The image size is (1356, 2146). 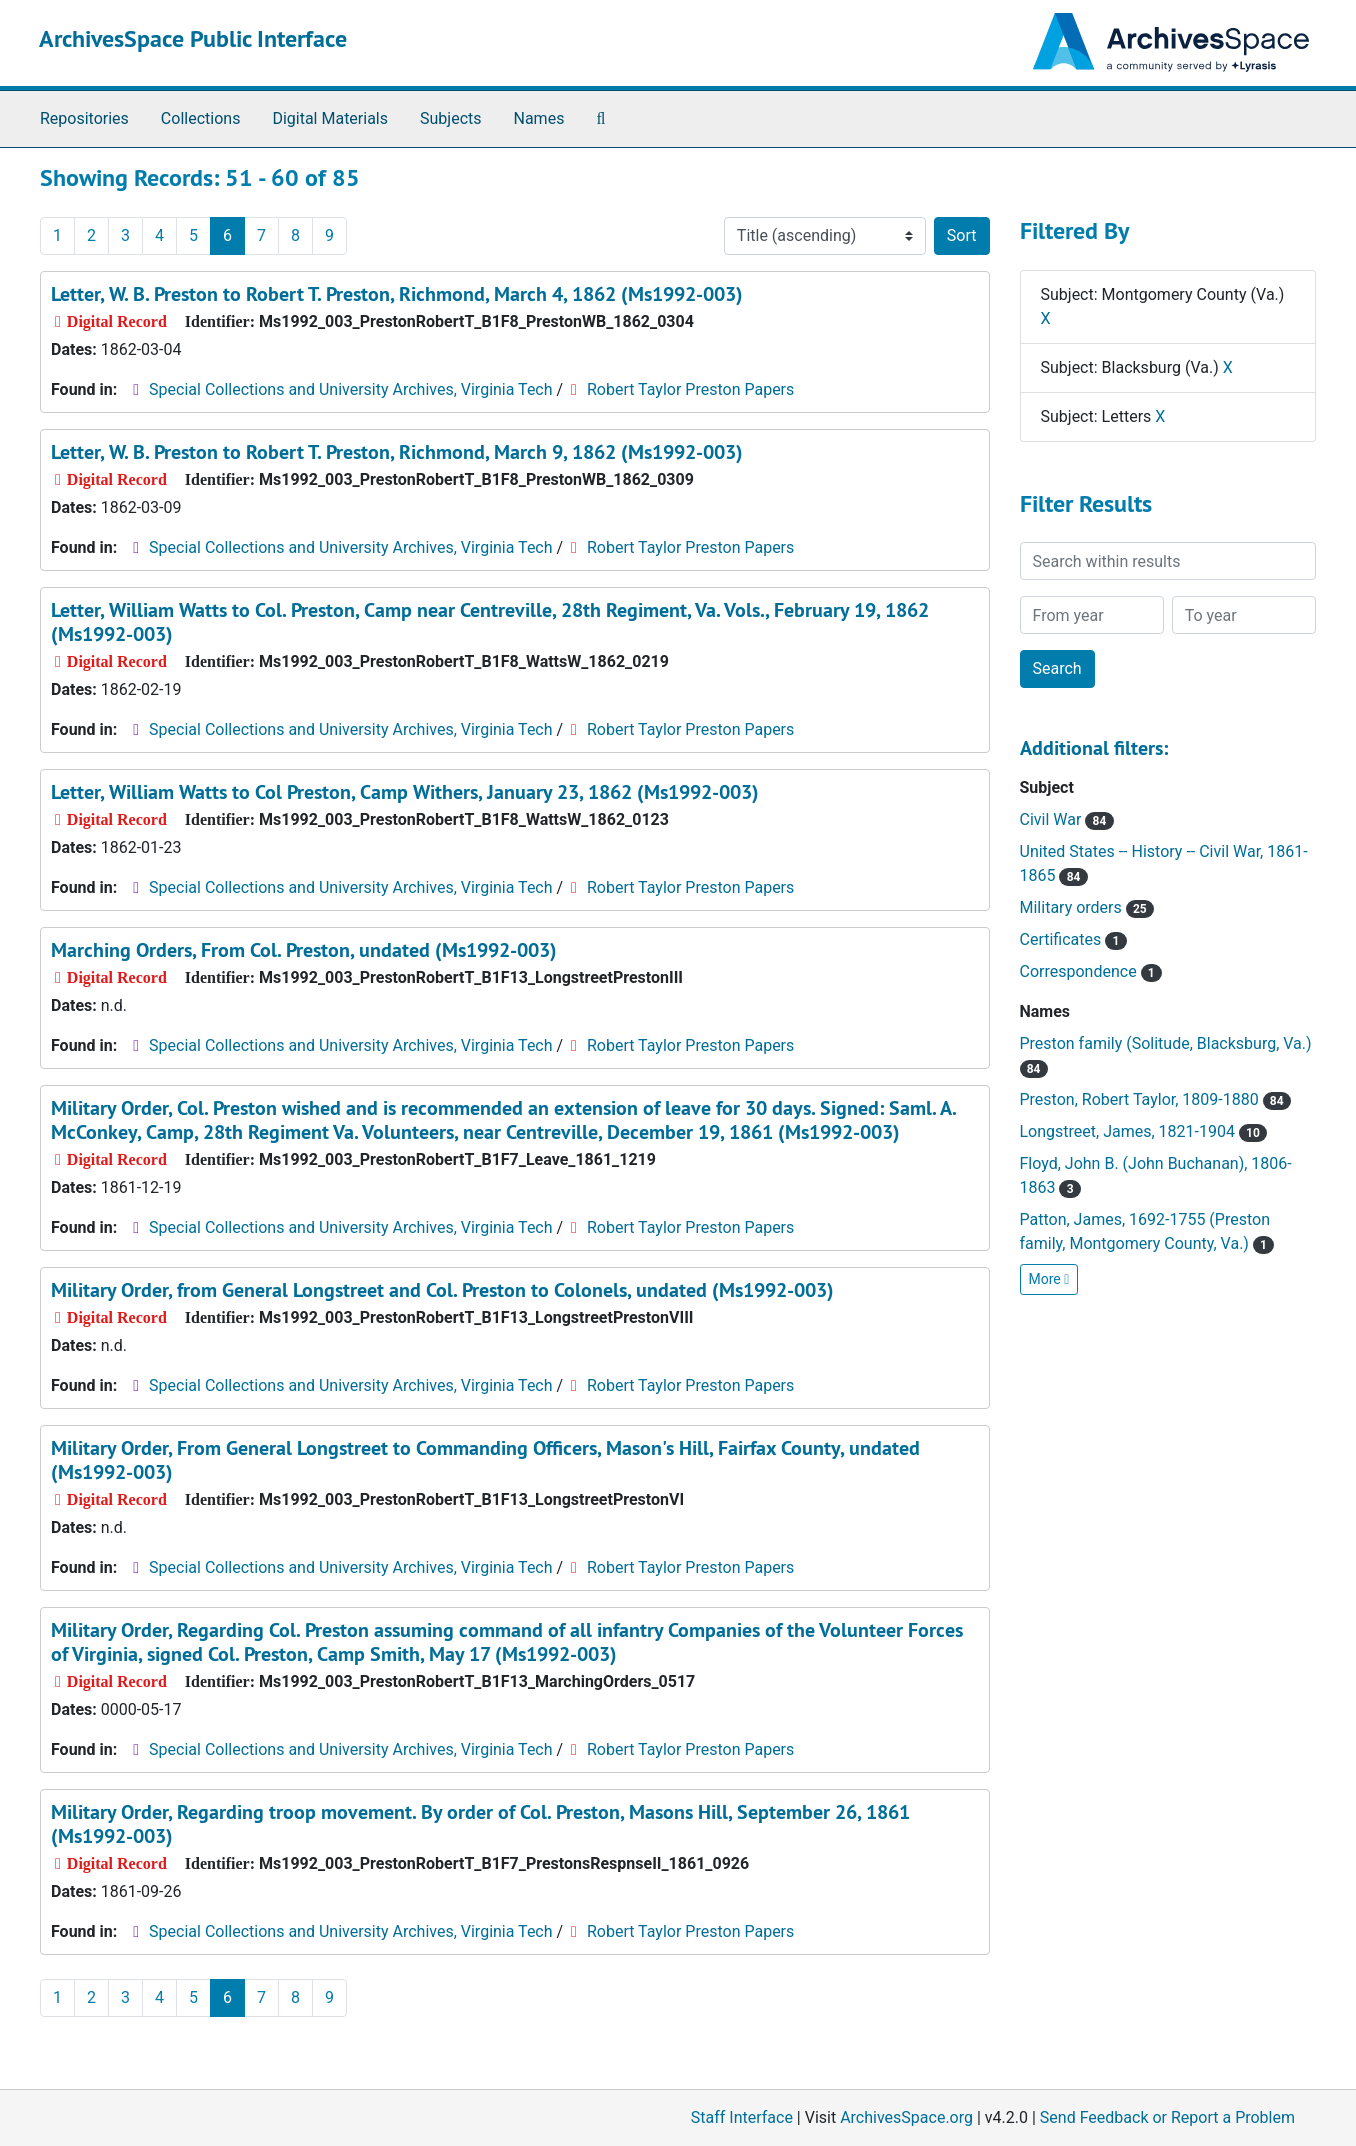 What do you see at coordinates (690, 389) in the screenshot?
I see `Robert Taylor Preston Papers` at bounding box center [690, 389].